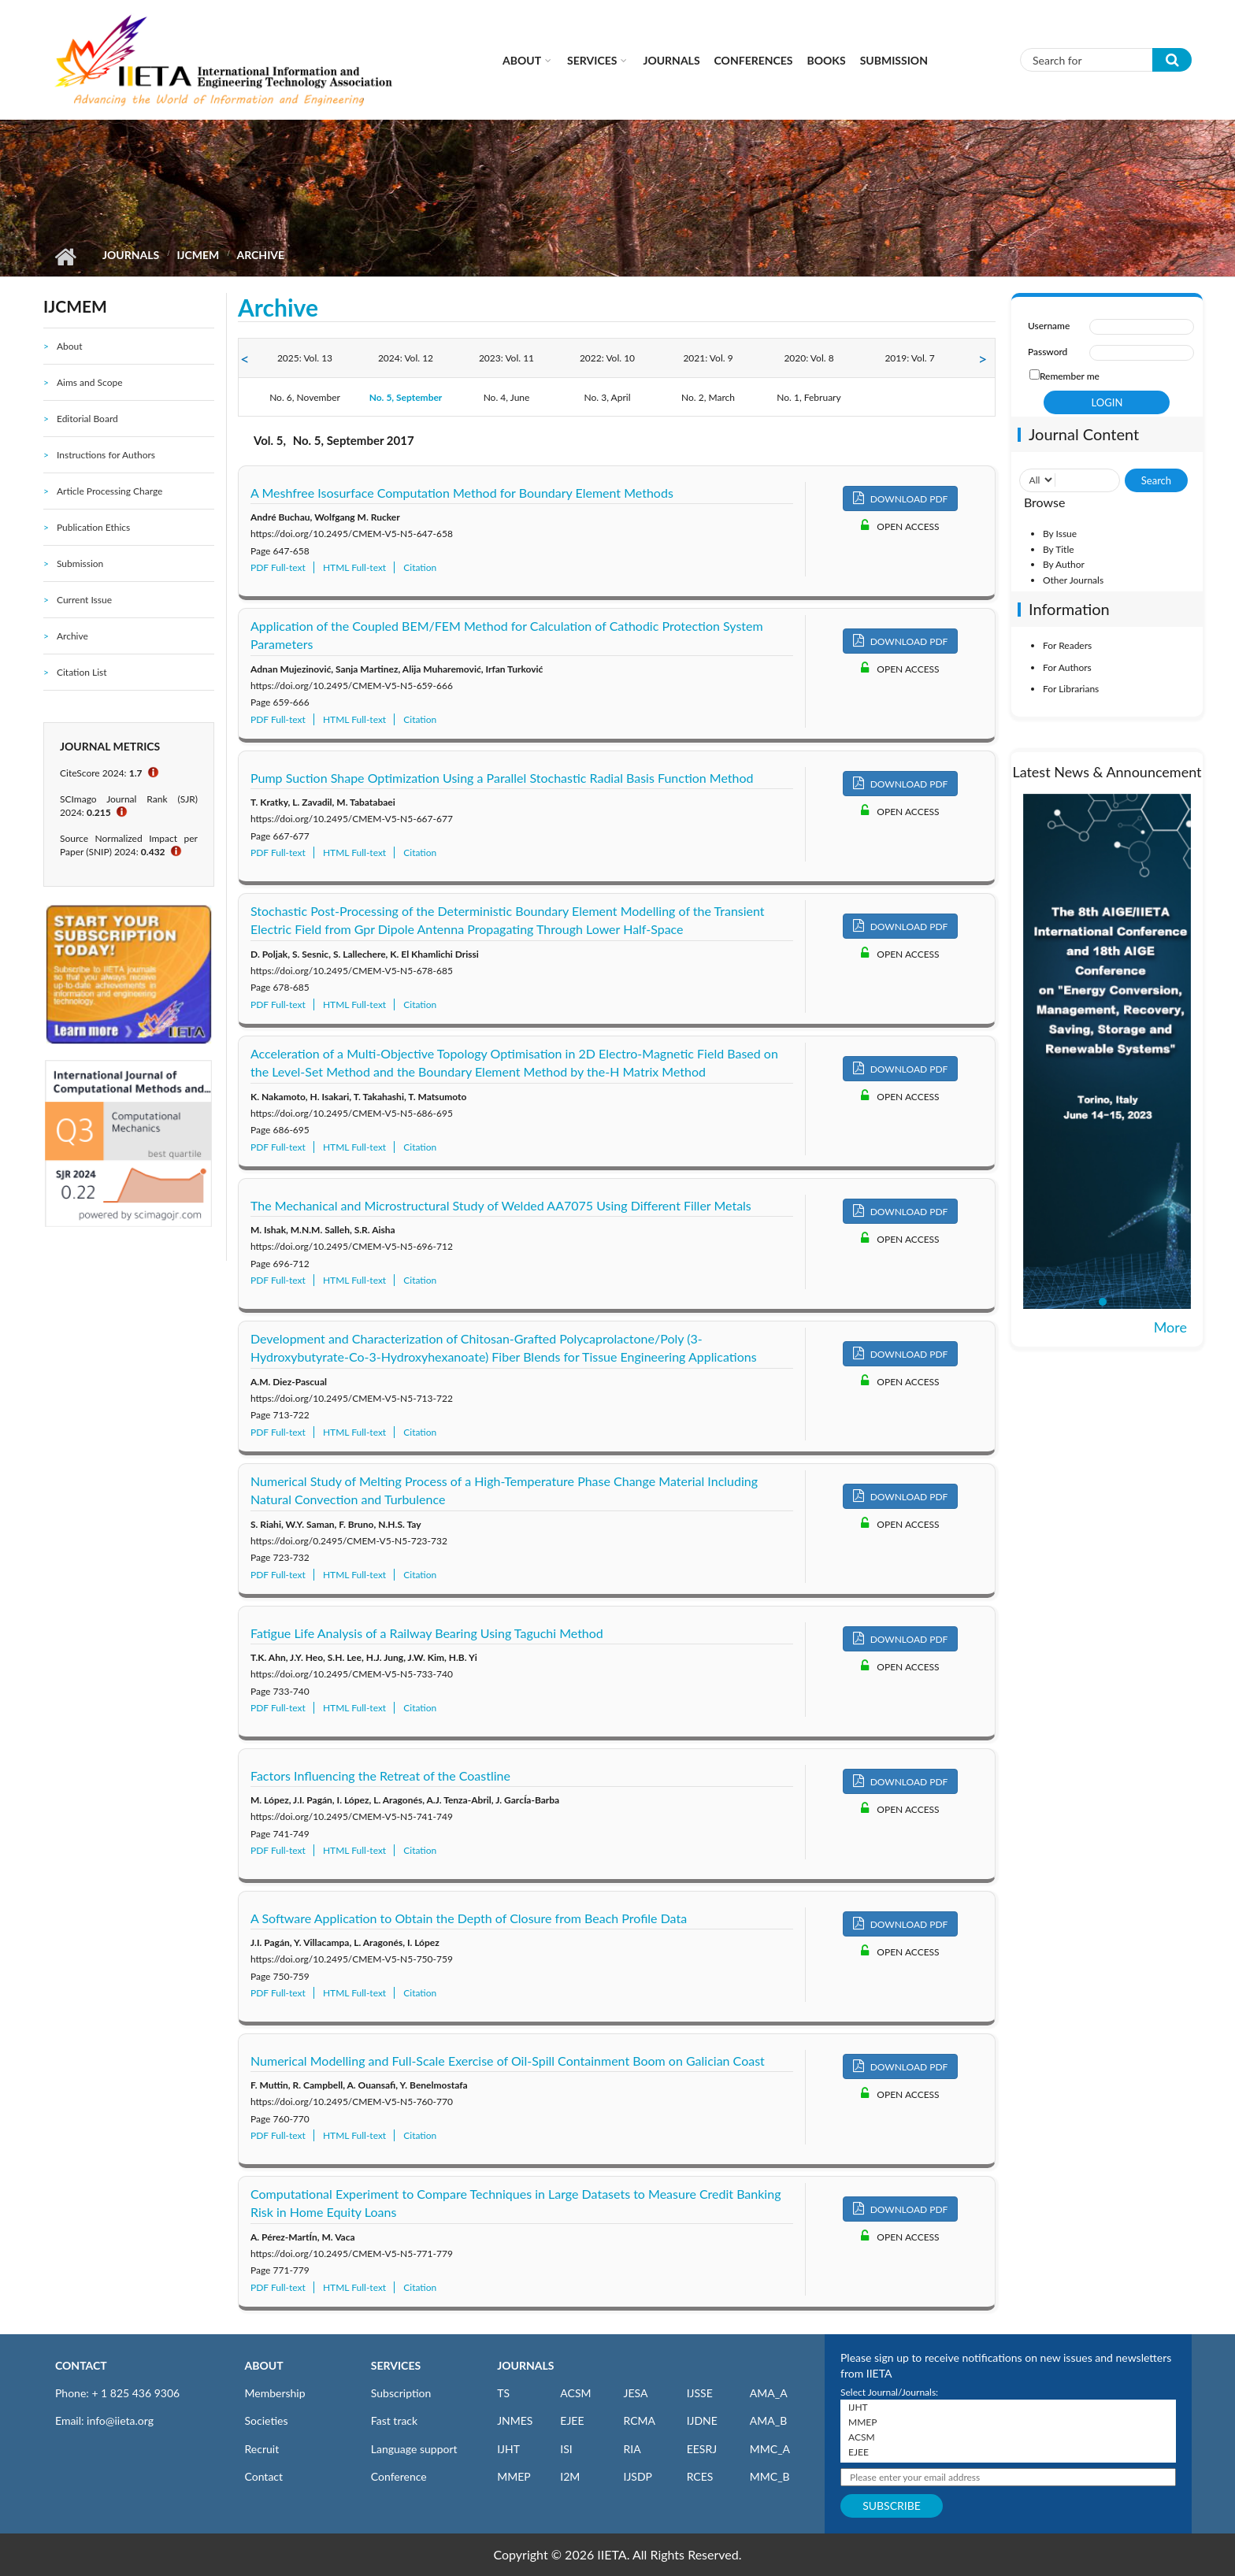  I want to click on MMEP, so click(514, 2476).